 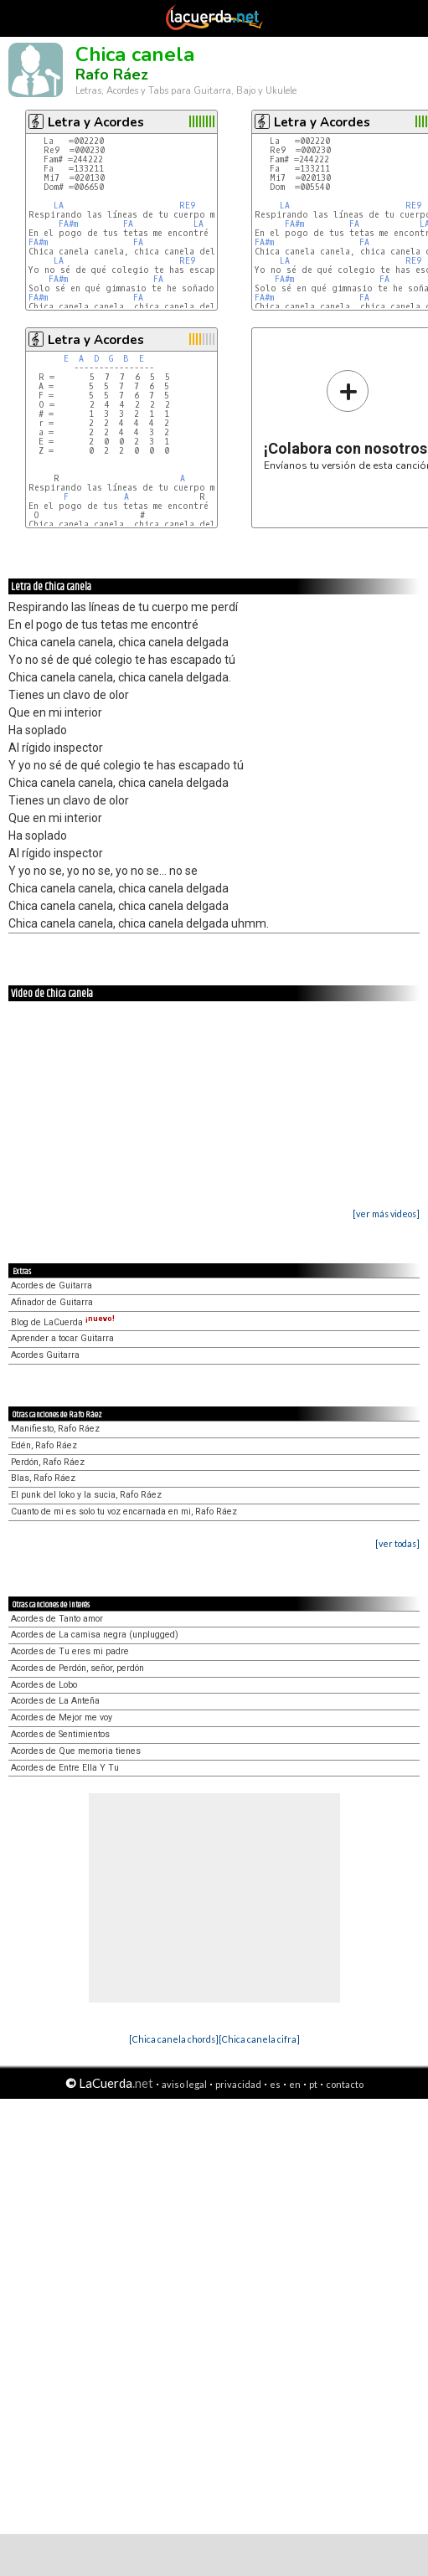 I want to click on FA#m, so click(x=68, y=224).